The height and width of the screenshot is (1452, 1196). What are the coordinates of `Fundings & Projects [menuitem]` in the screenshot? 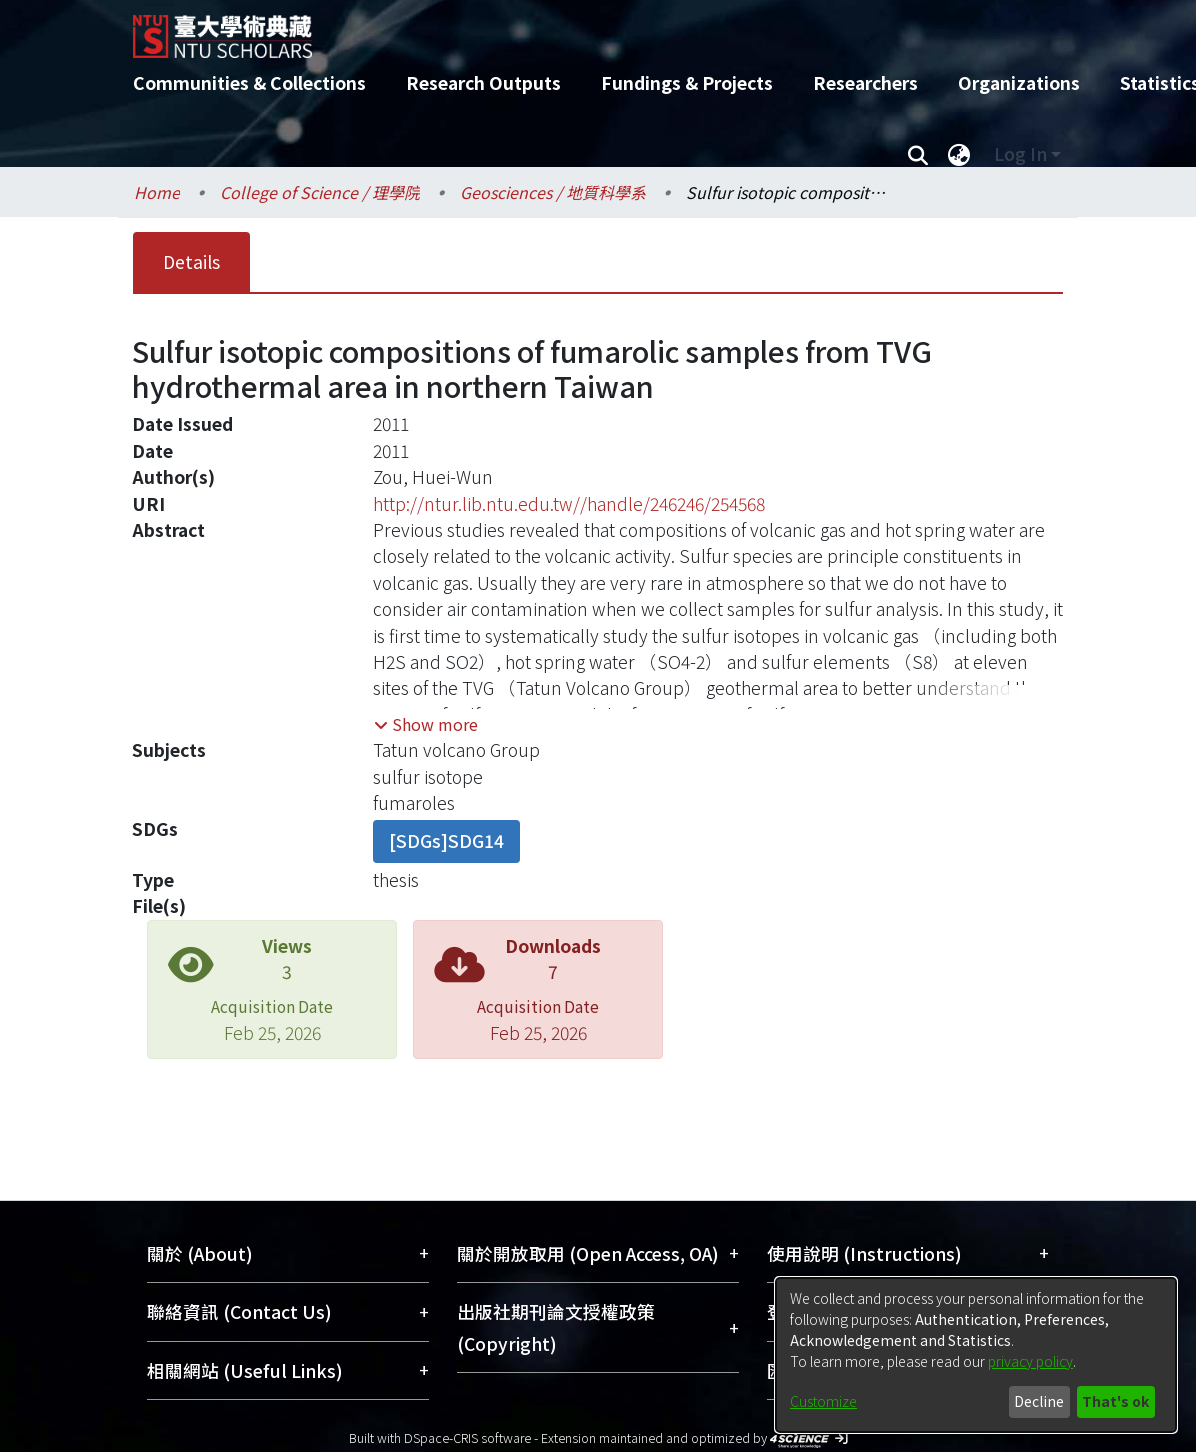 It's located at (687, 82).